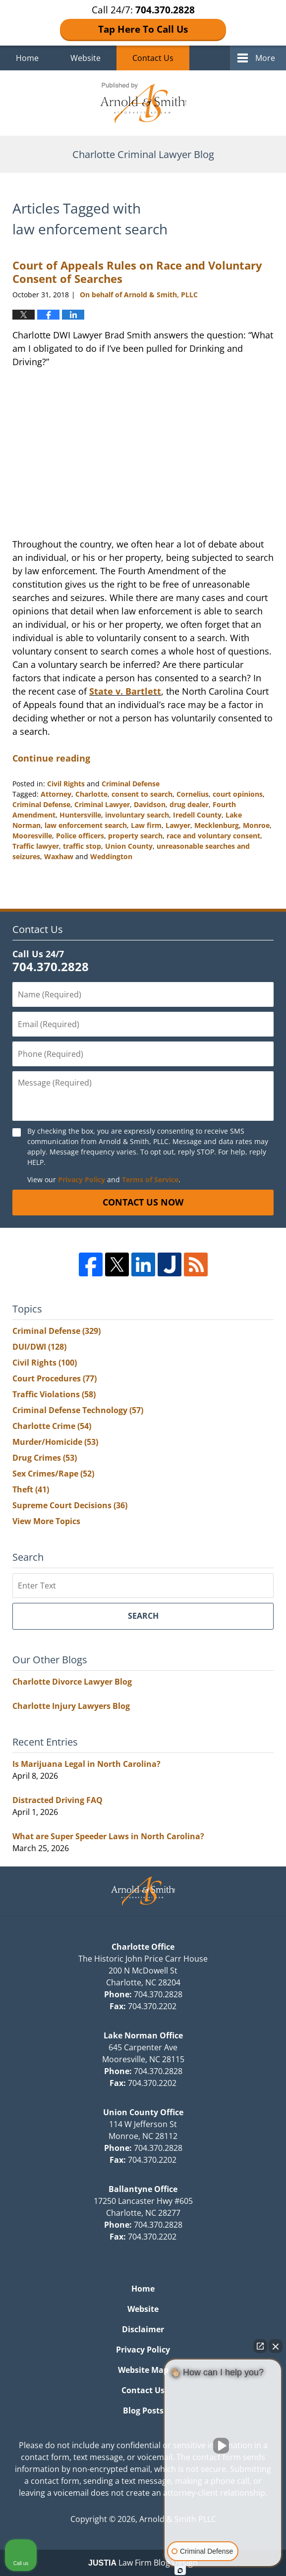  Describe the element at coordinates (51, 758) in the screenshot. I see `Continue reading` at that location.